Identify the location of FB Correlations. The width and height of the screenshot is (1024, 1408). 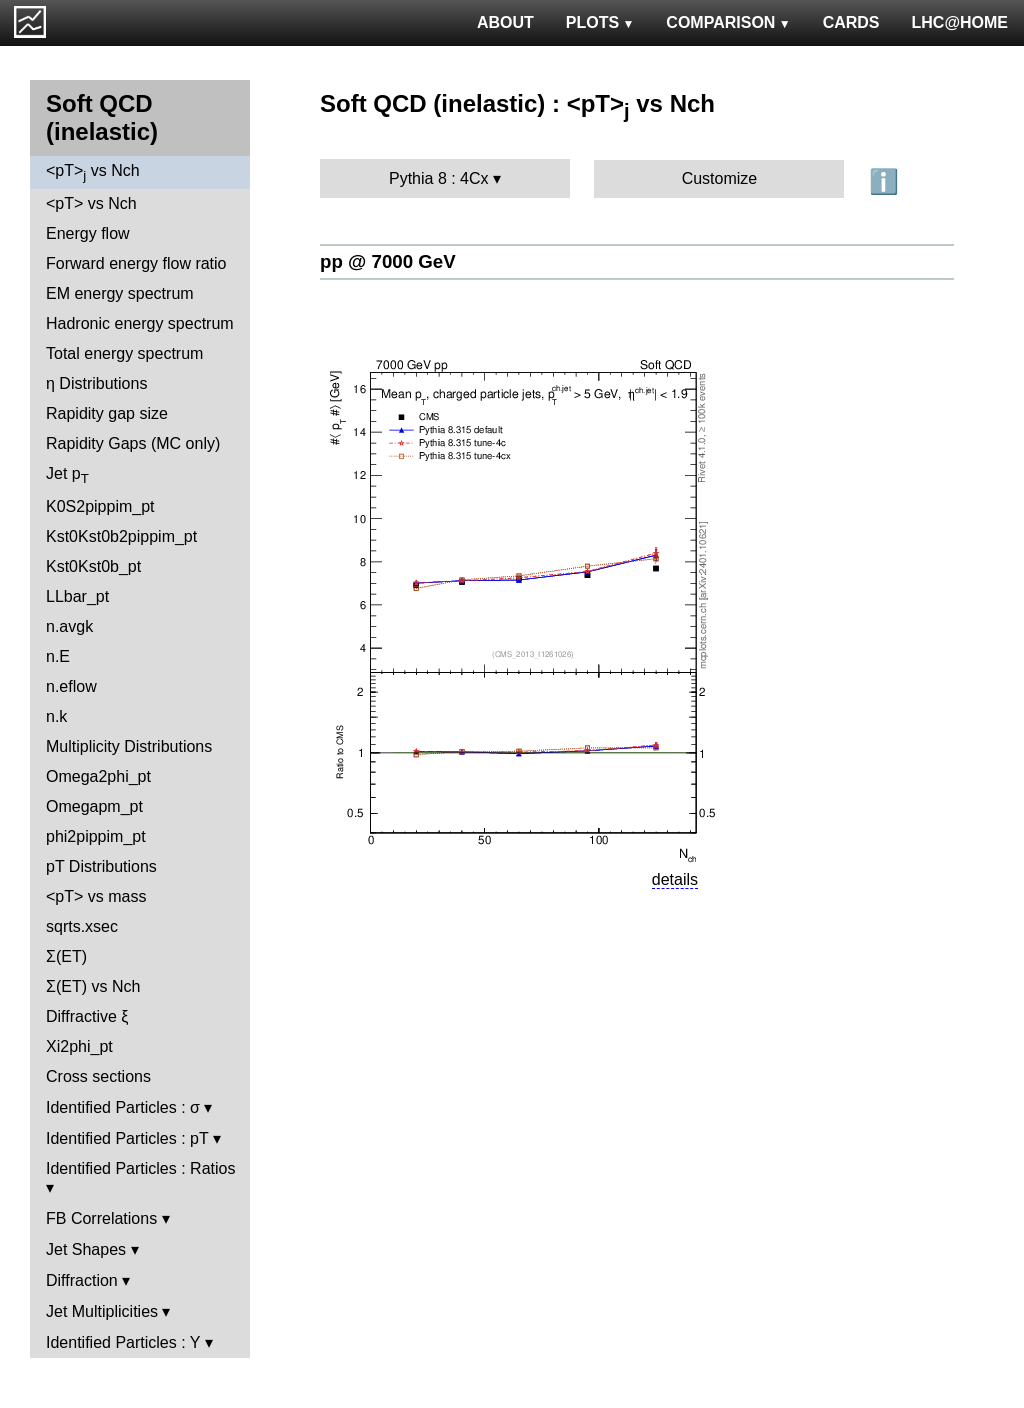
(101, 1218).